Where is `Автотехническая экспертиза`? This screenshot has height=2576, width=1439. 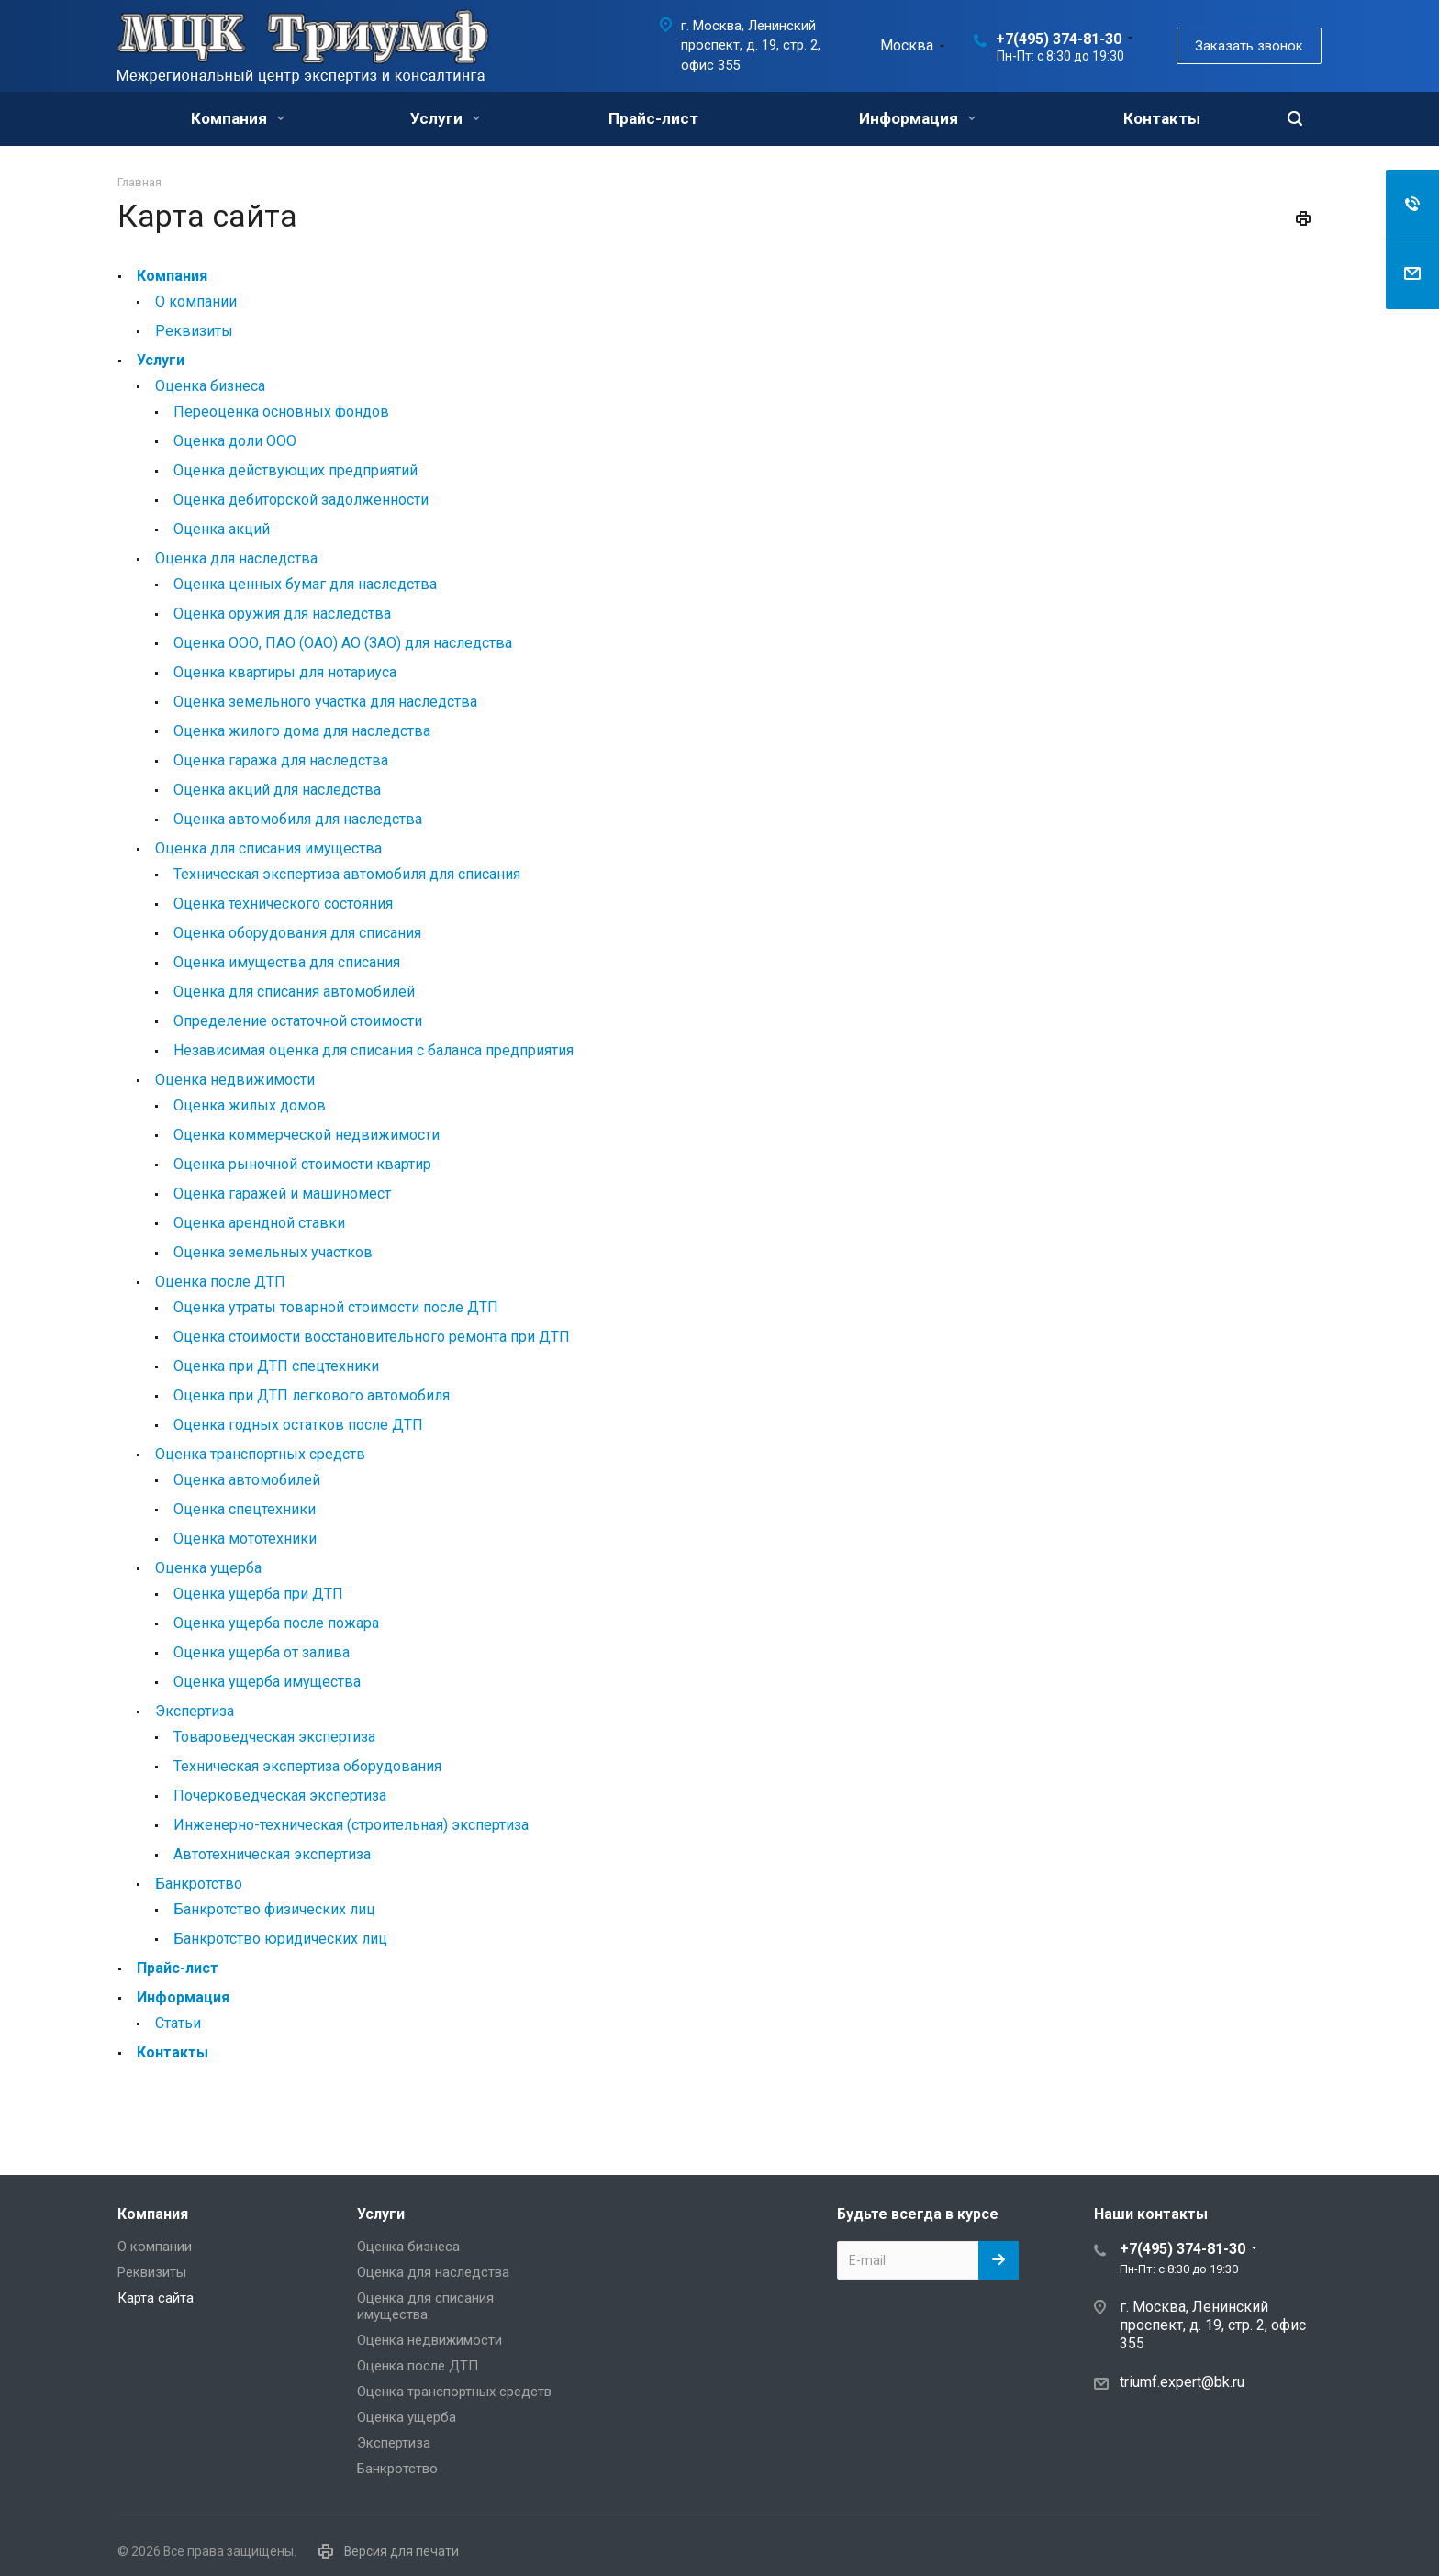 Автотехническая экспертиза is located at coordinates (272, 1854).